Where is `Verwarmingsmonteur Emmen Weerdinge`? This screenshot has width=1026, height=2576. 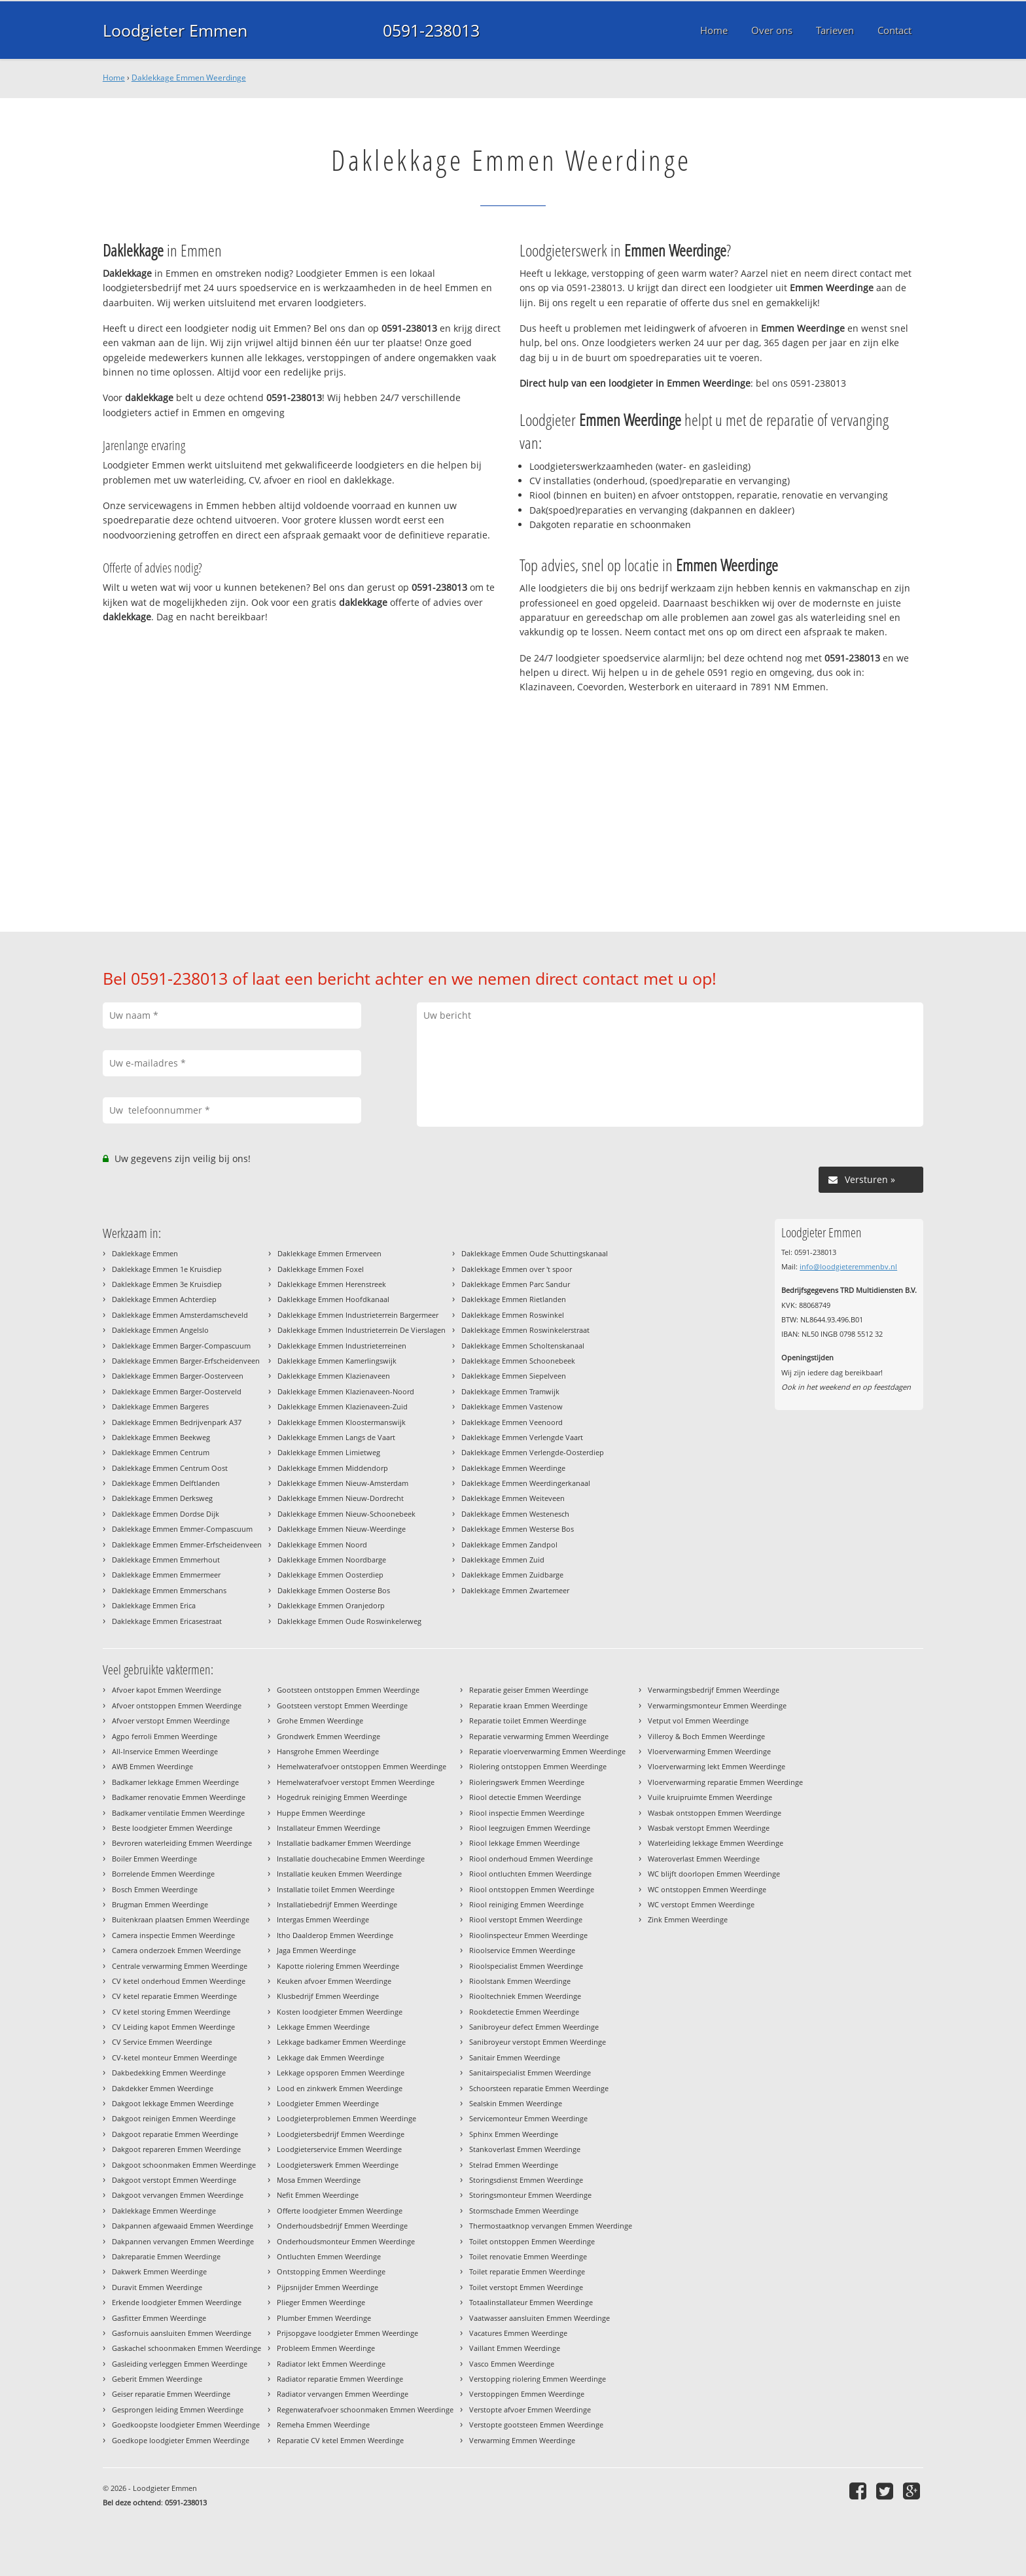
Verwarmingsmonteur Emmen Weerdinge is located at coordinates (717, 1705).